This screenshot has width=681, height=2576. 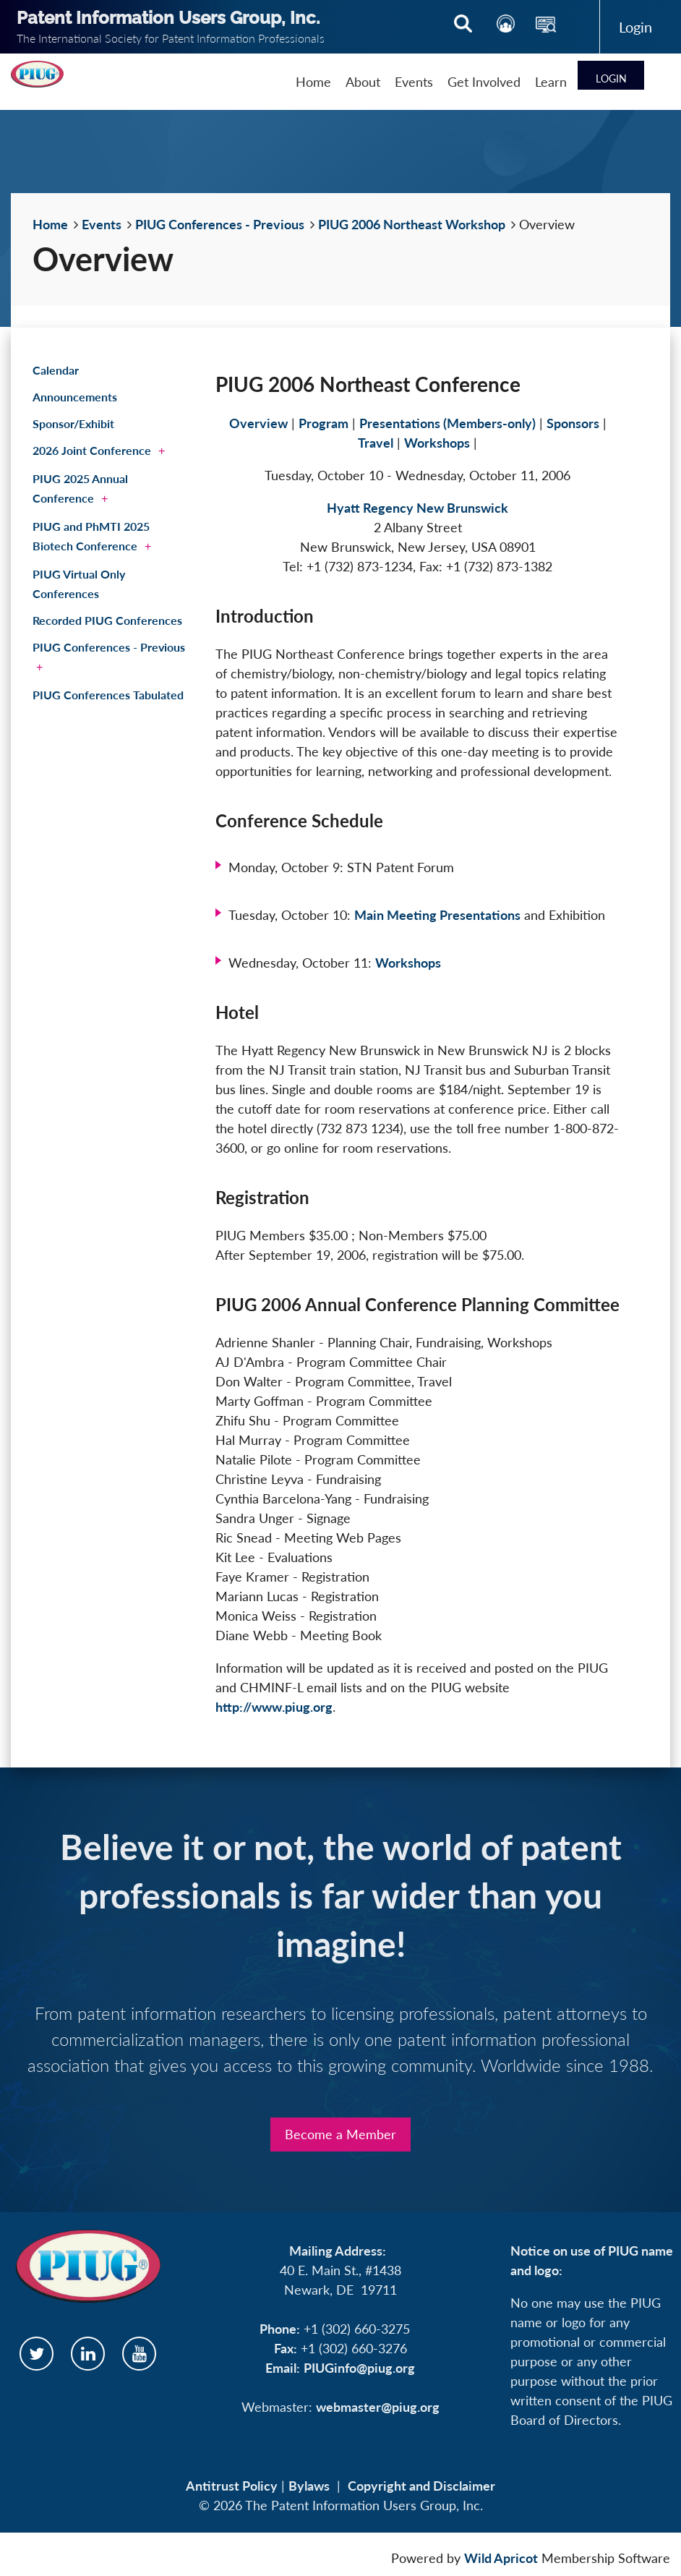 I want to click on webmaster@piug.org, so click(x=378, y=2407).